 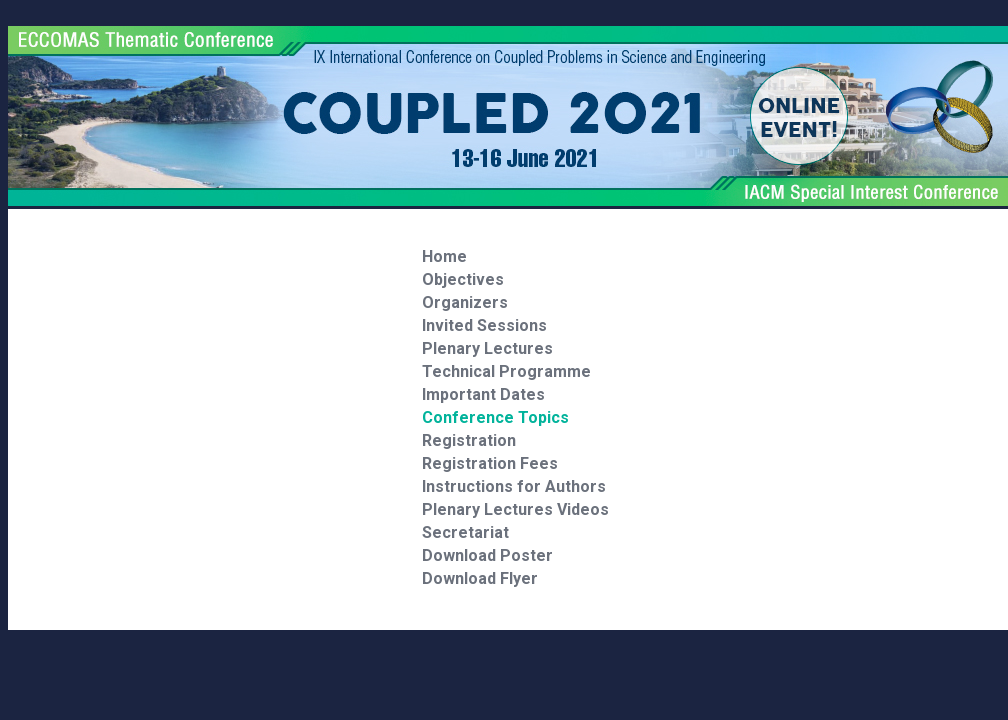 I want to click on Conference Topics, so click(x=495, y=417).